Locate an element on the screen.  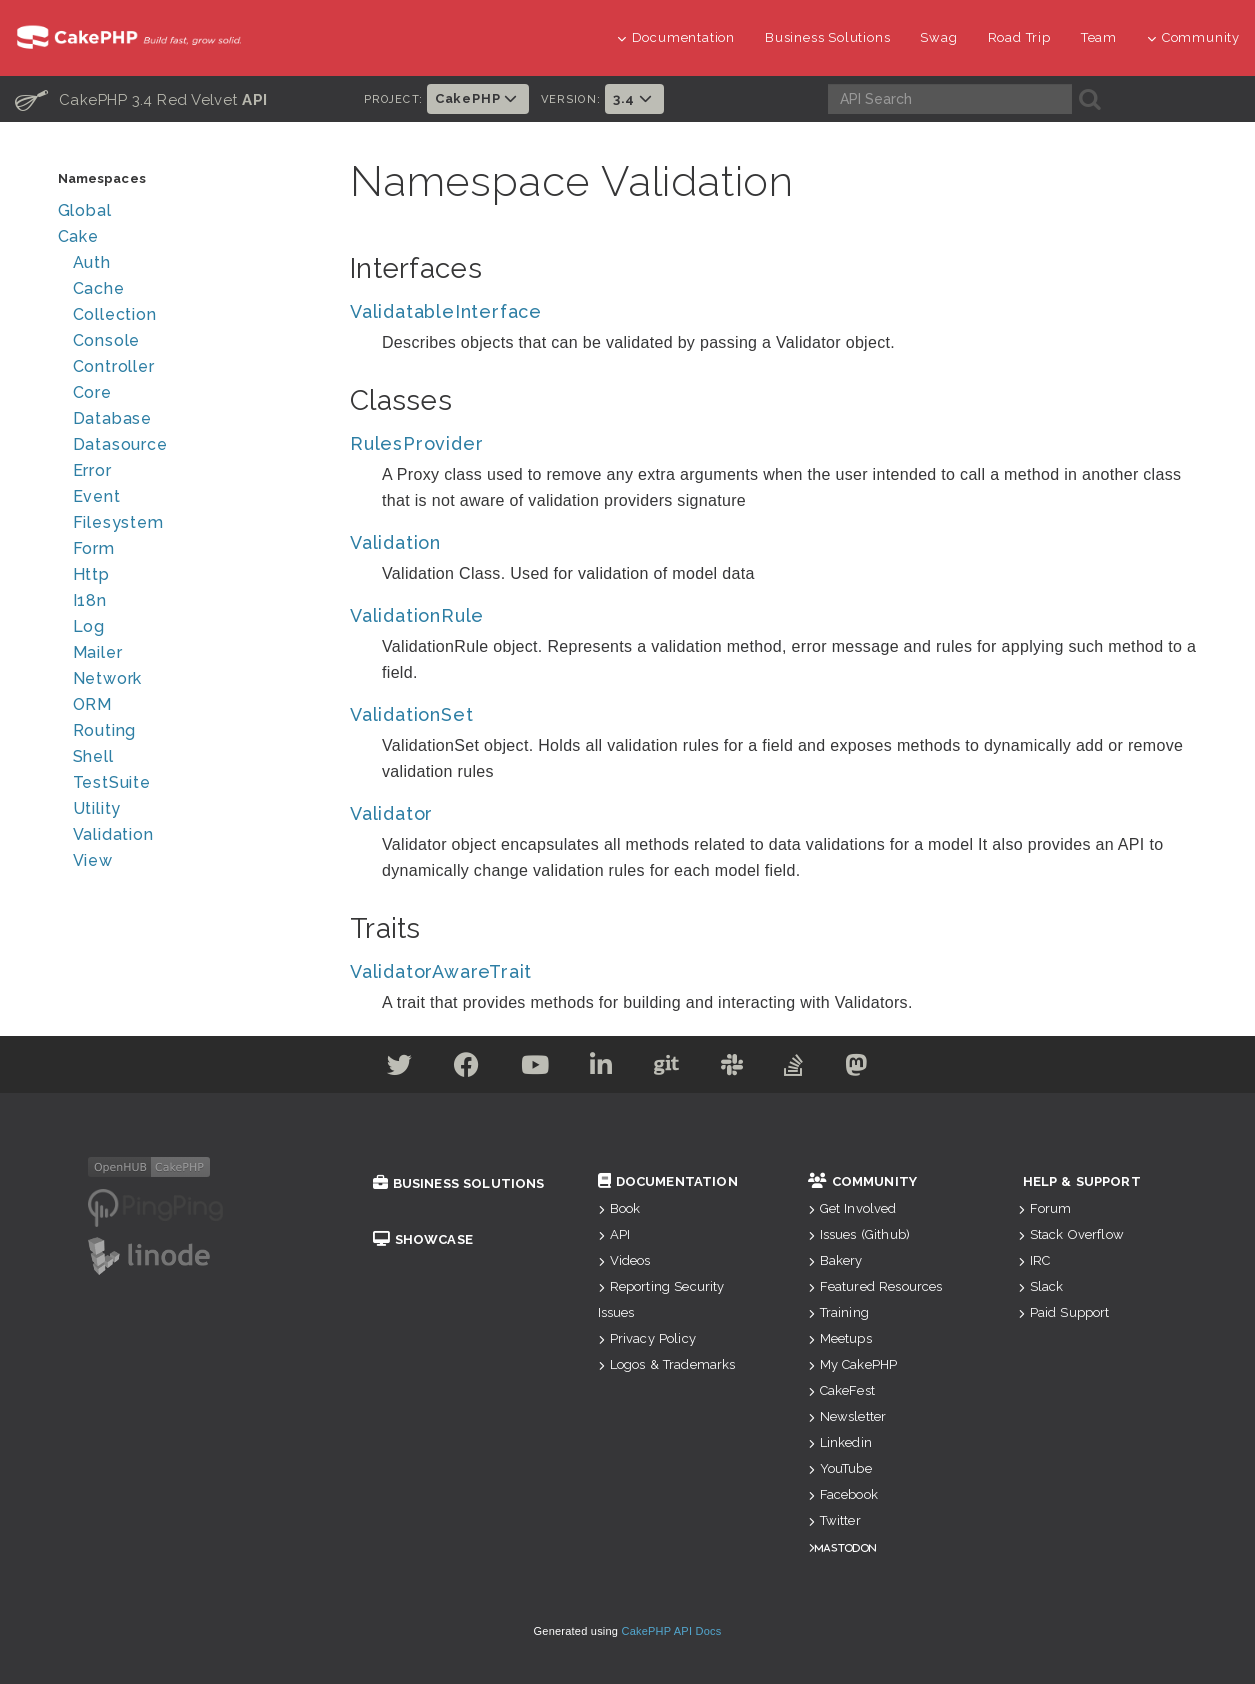
Get Involved is located at coordinates (852, 1208).